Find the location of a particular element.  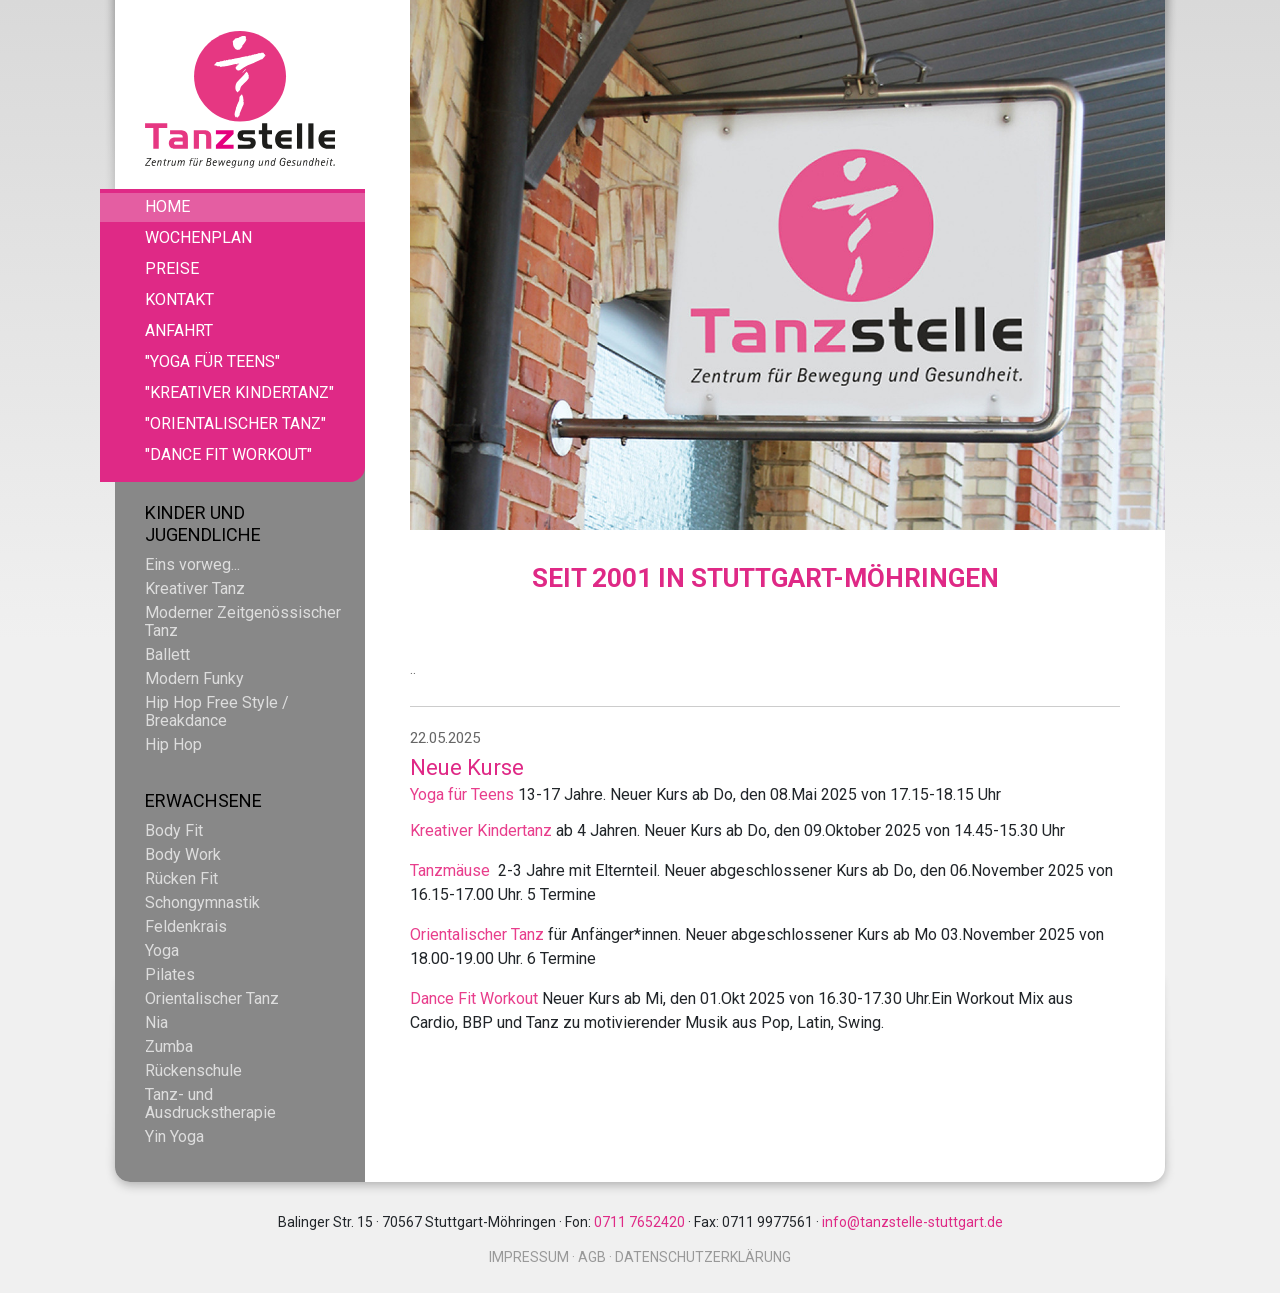

"Orientalischer Tanz" is located at coordinates (235, 423).